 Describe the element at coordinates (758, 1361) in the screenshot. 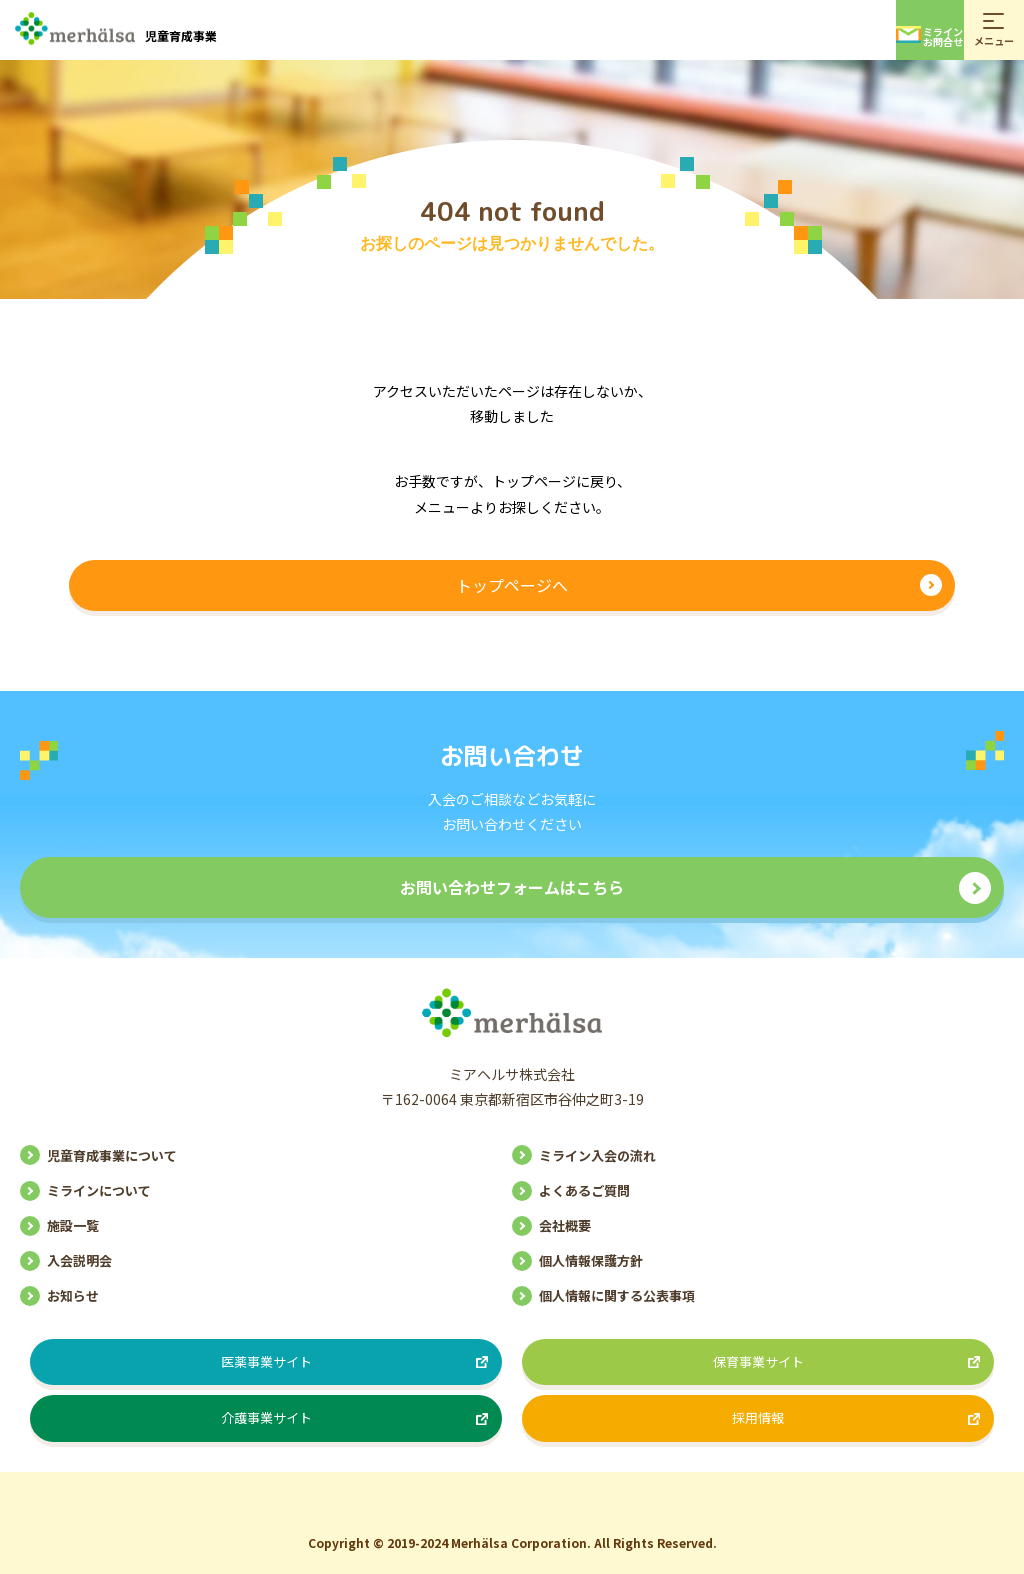

I see `保育事業サイト` at that location.